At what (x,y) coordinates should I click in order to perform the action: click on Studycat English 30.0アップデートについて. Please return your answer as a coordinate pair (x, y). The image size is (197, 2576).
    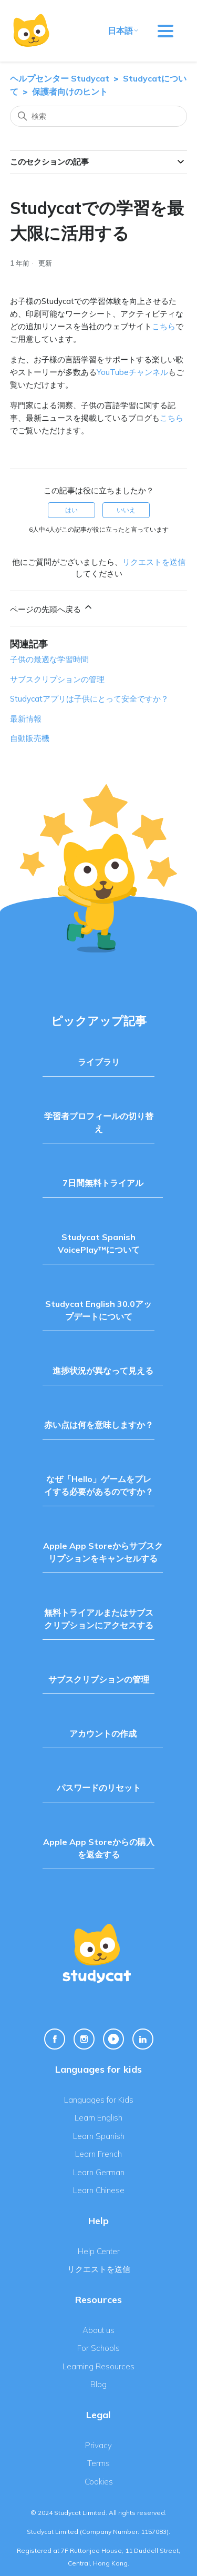
    Looking at the image, I should click on (98, 1310).